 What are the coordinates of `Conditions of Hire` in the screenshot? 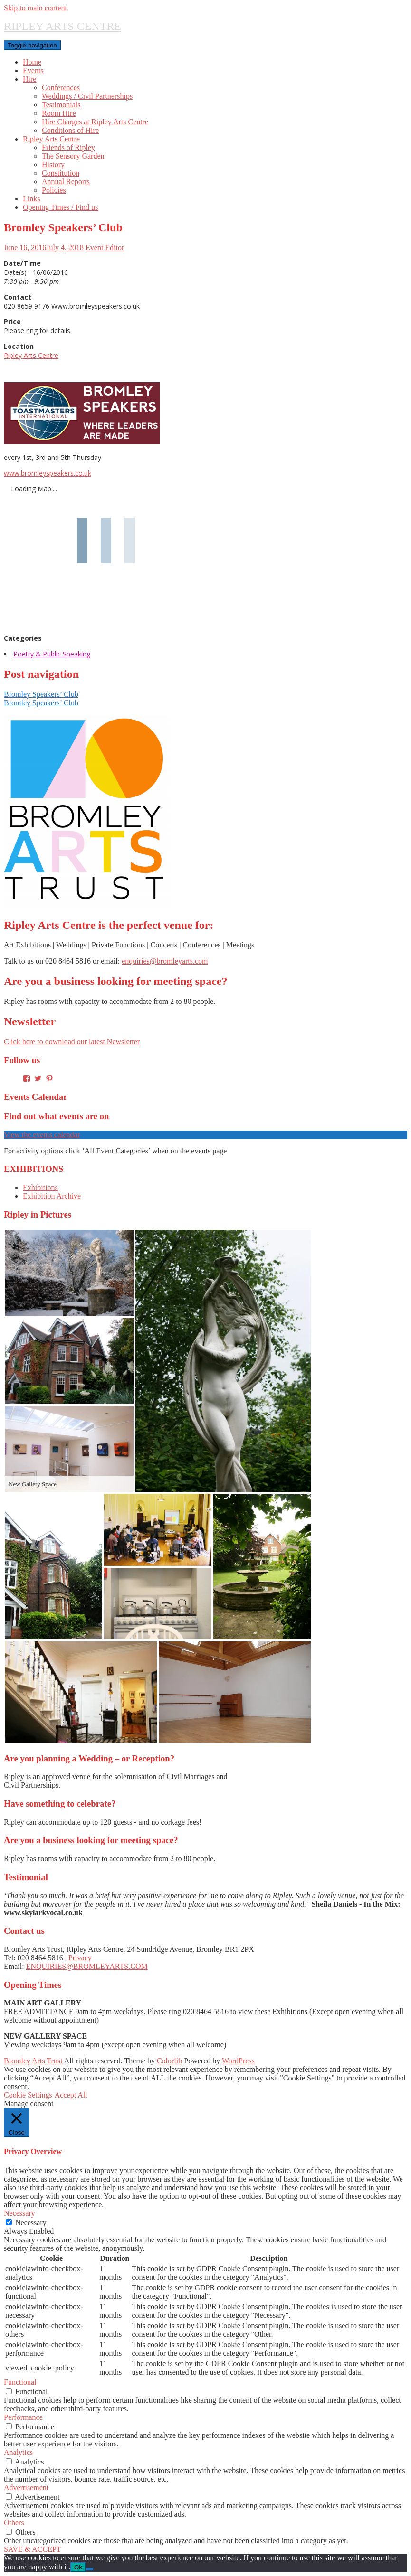 It's located at (70, 130).